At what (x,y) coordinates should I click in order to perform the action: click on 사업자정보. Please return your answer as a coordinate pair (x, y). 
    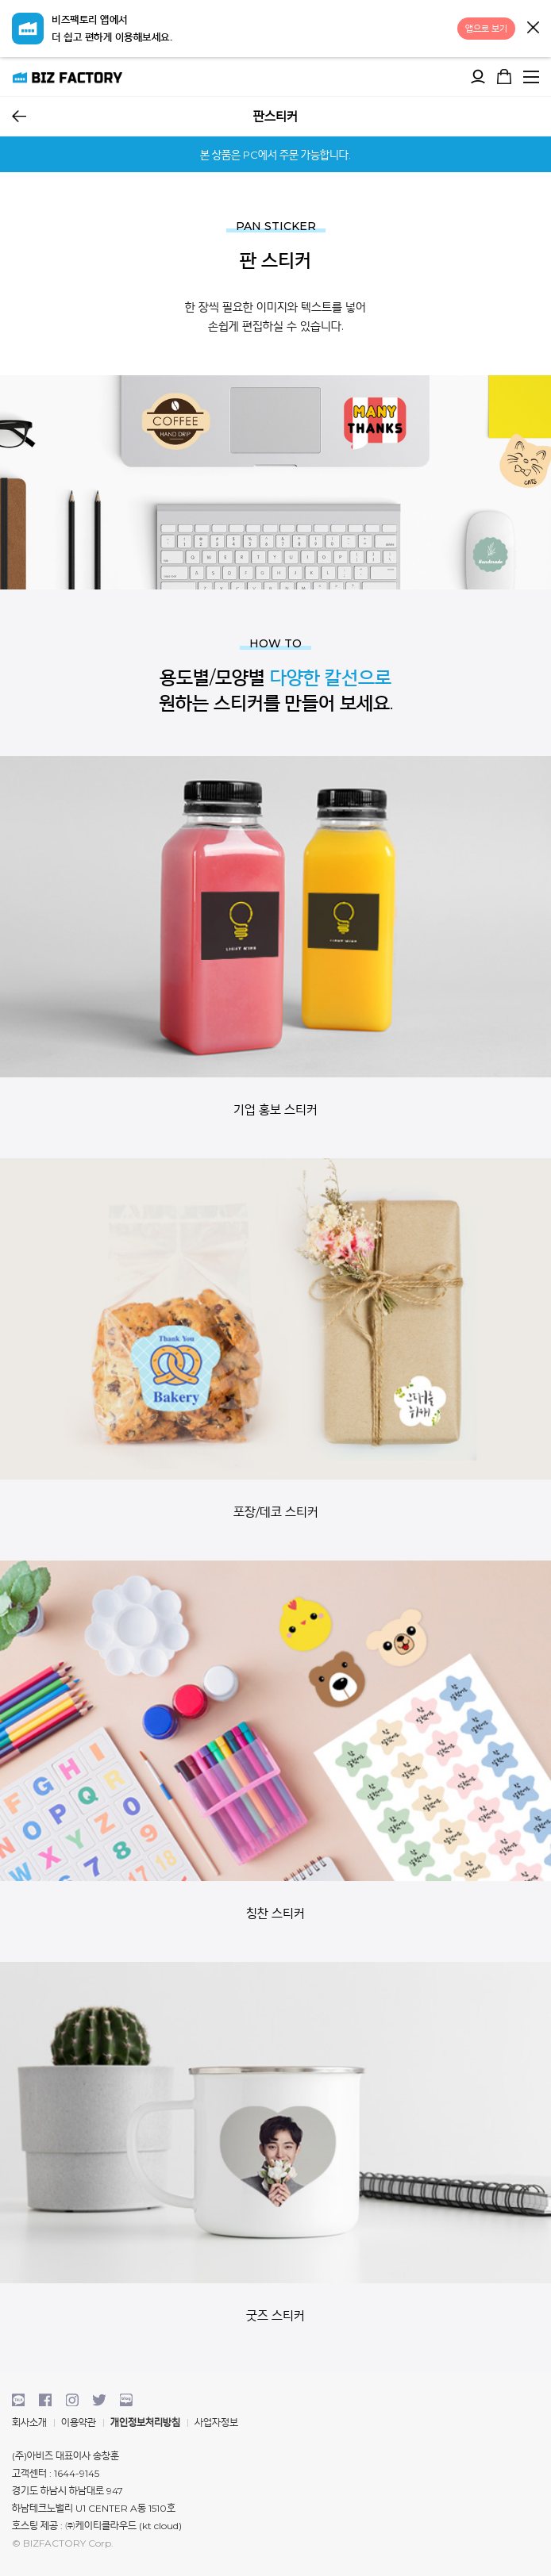
    Looking at the image, I should click on (216, 2422).